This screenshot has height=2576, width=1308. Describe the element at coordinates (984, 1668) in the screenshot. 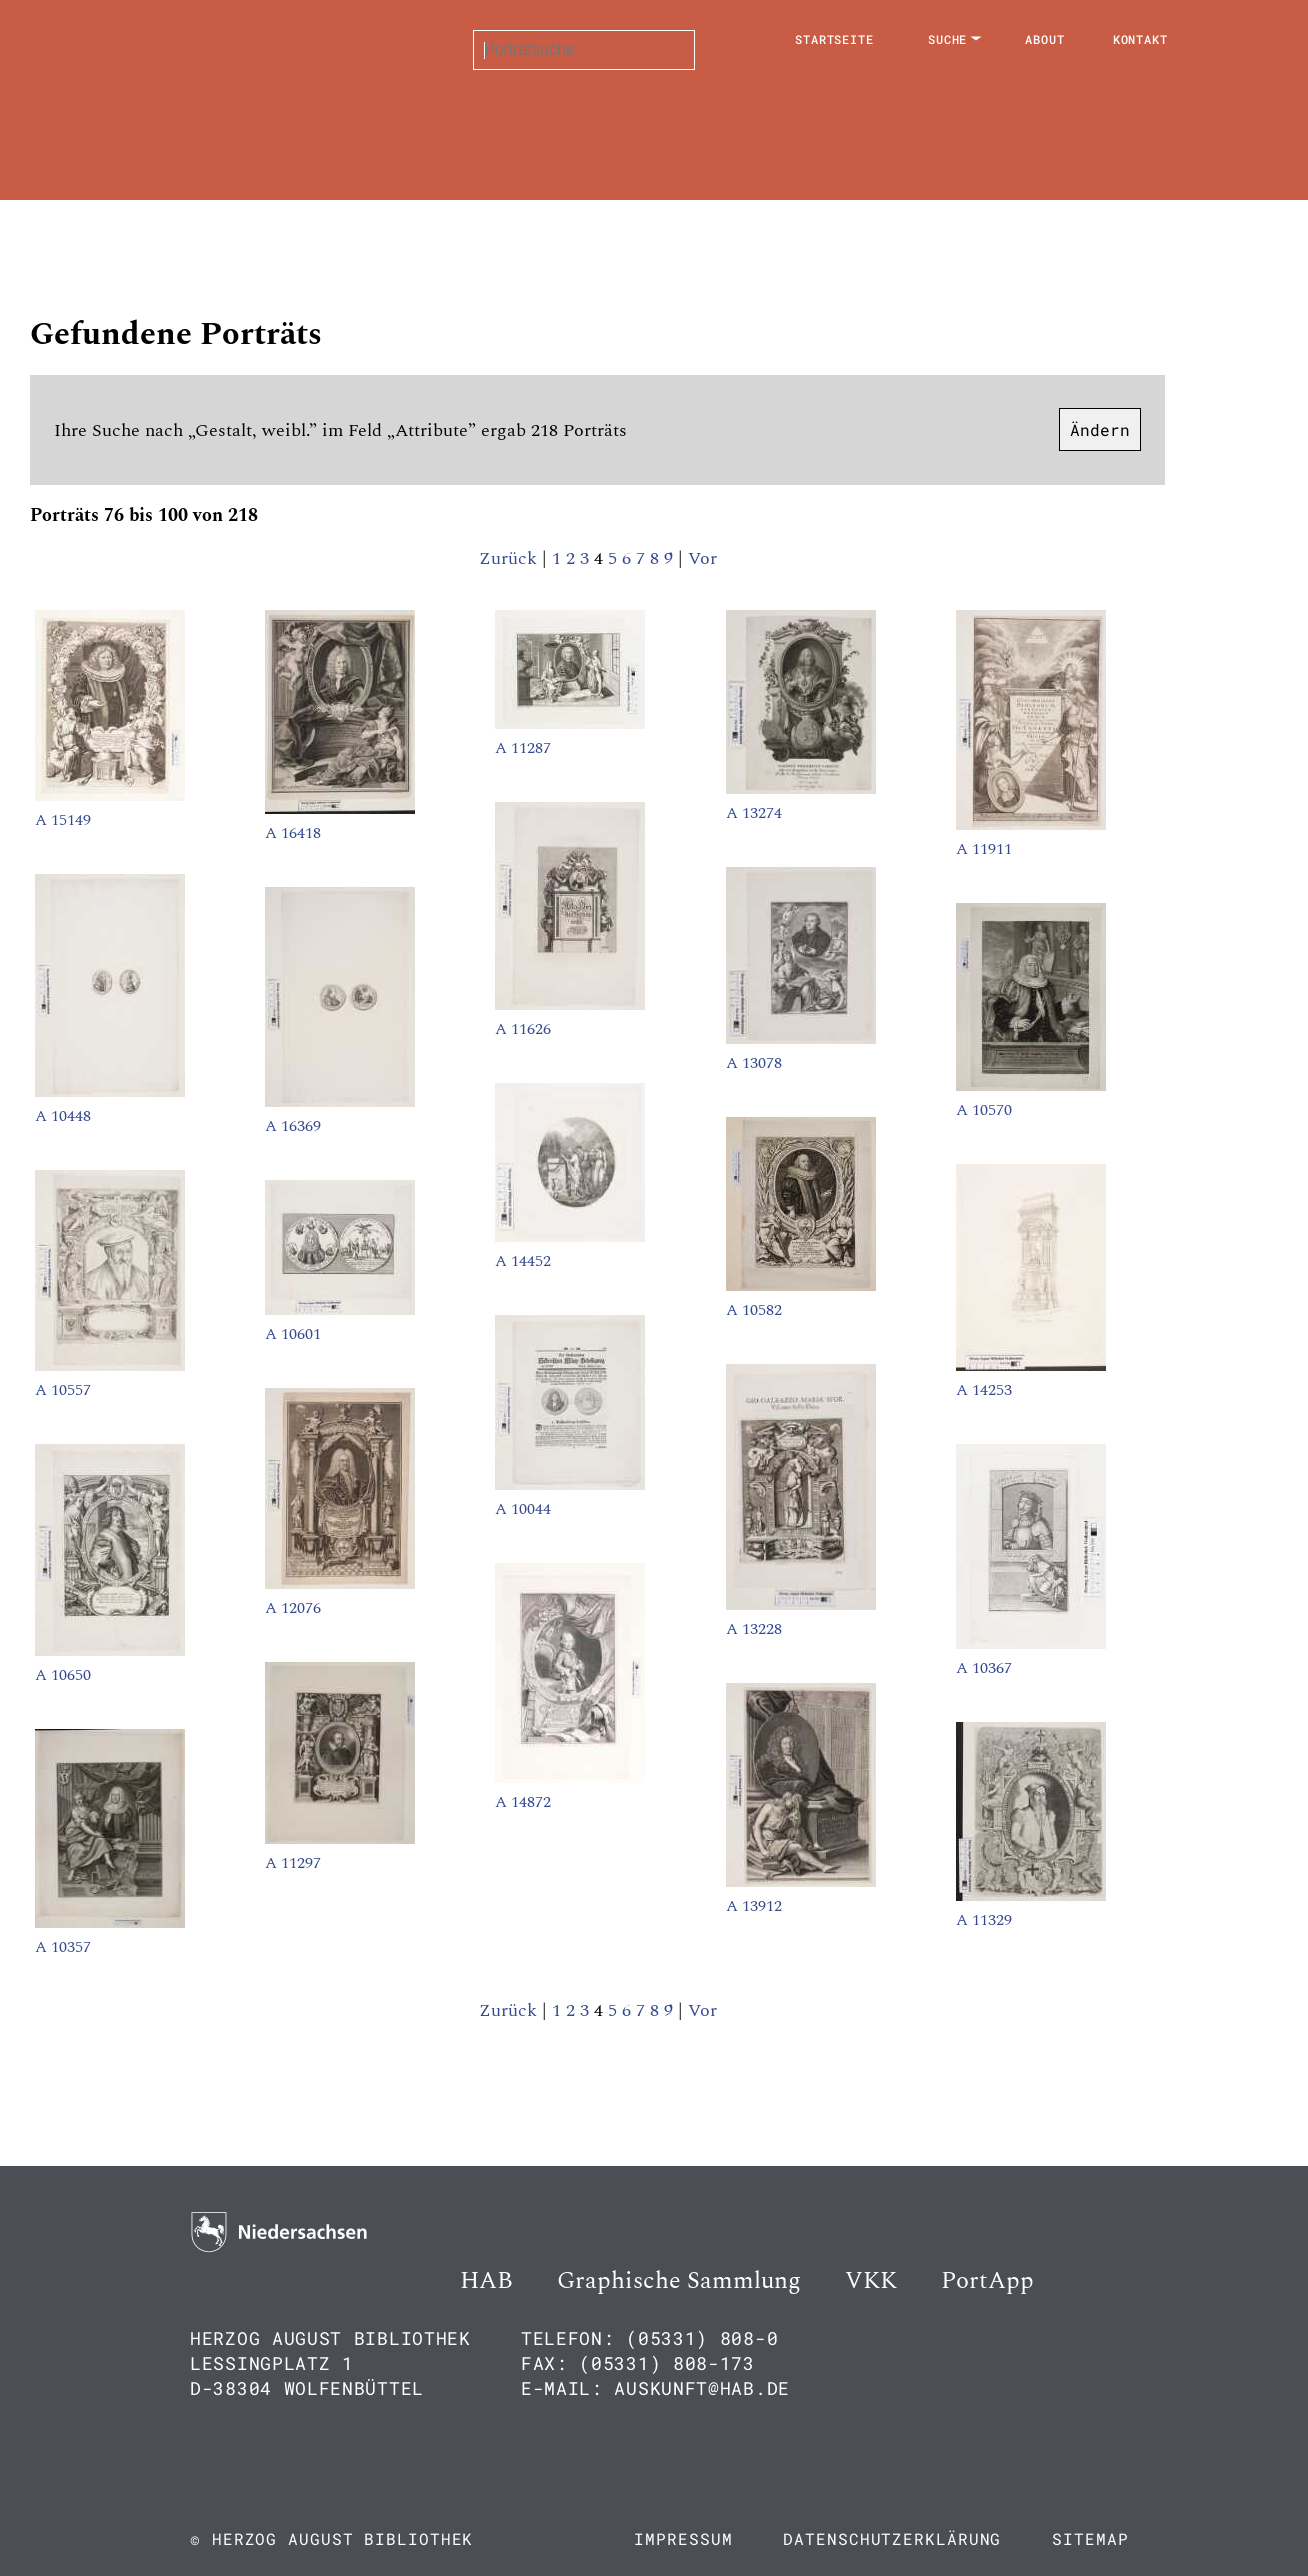

I see `A 10367` at that location.